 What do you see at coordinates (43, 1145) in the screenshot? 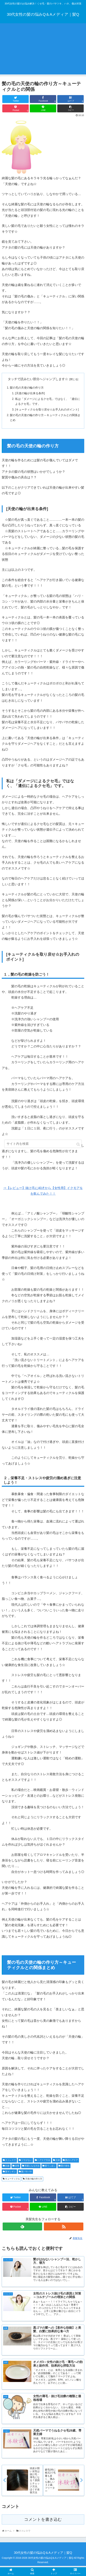
I see `[input]` at bounding box center [43, 1145].